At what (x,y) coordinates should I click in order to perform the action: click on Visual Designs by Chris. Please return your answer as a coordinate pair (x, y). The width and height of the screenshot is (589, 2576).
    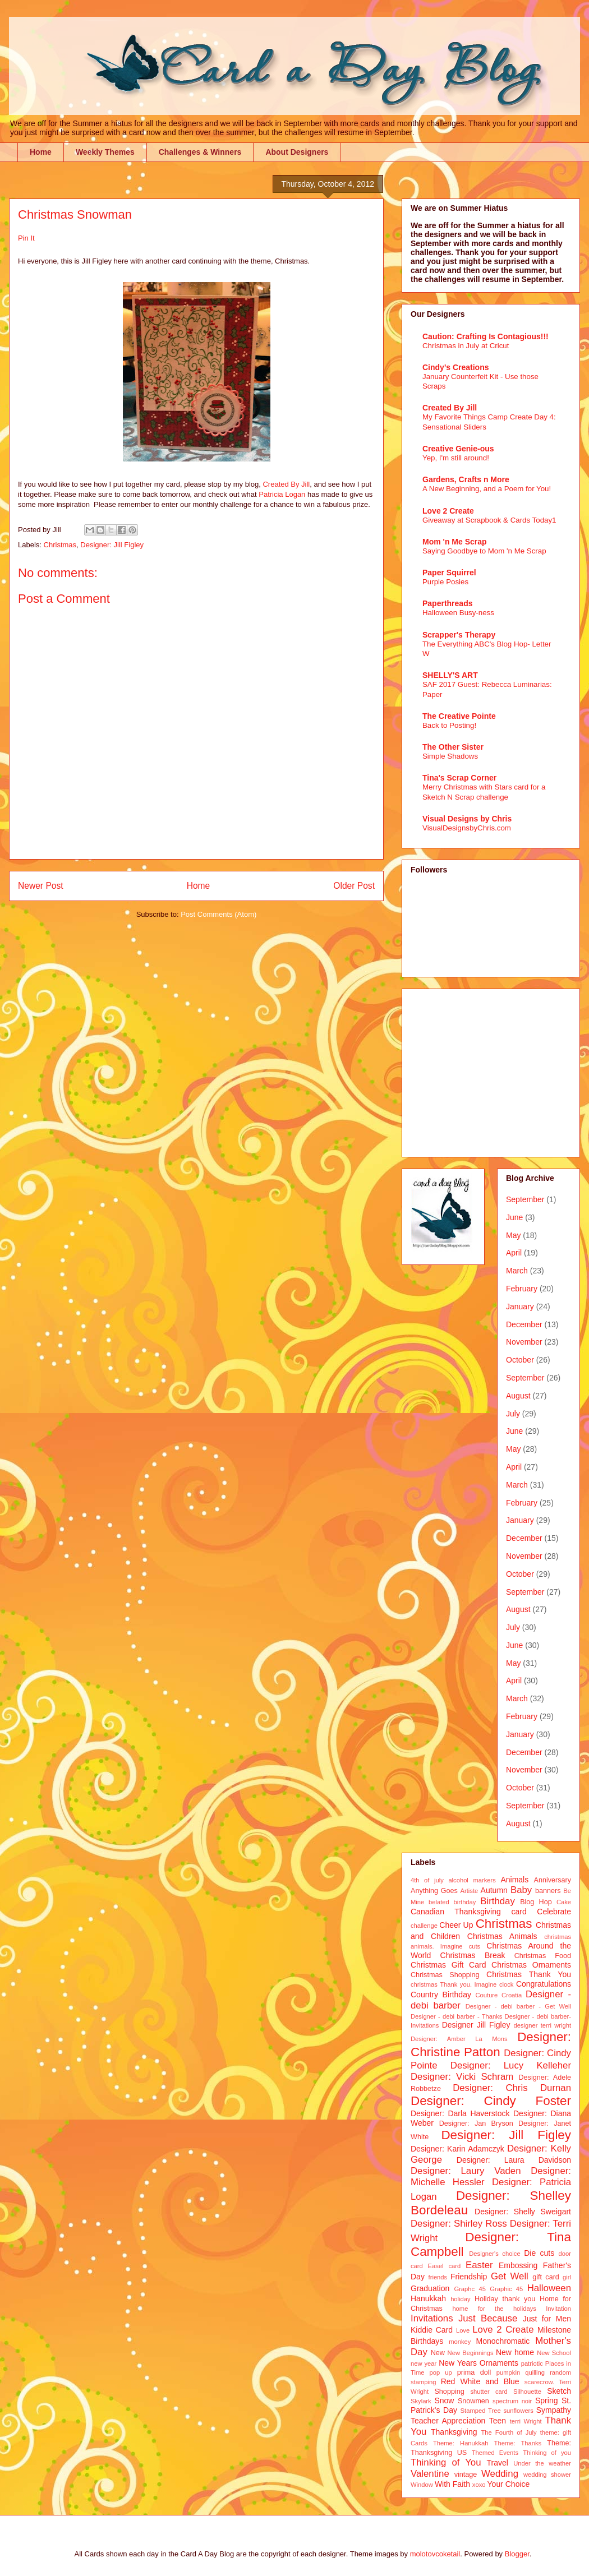
    Looking at the image, I should click on (467, 818).